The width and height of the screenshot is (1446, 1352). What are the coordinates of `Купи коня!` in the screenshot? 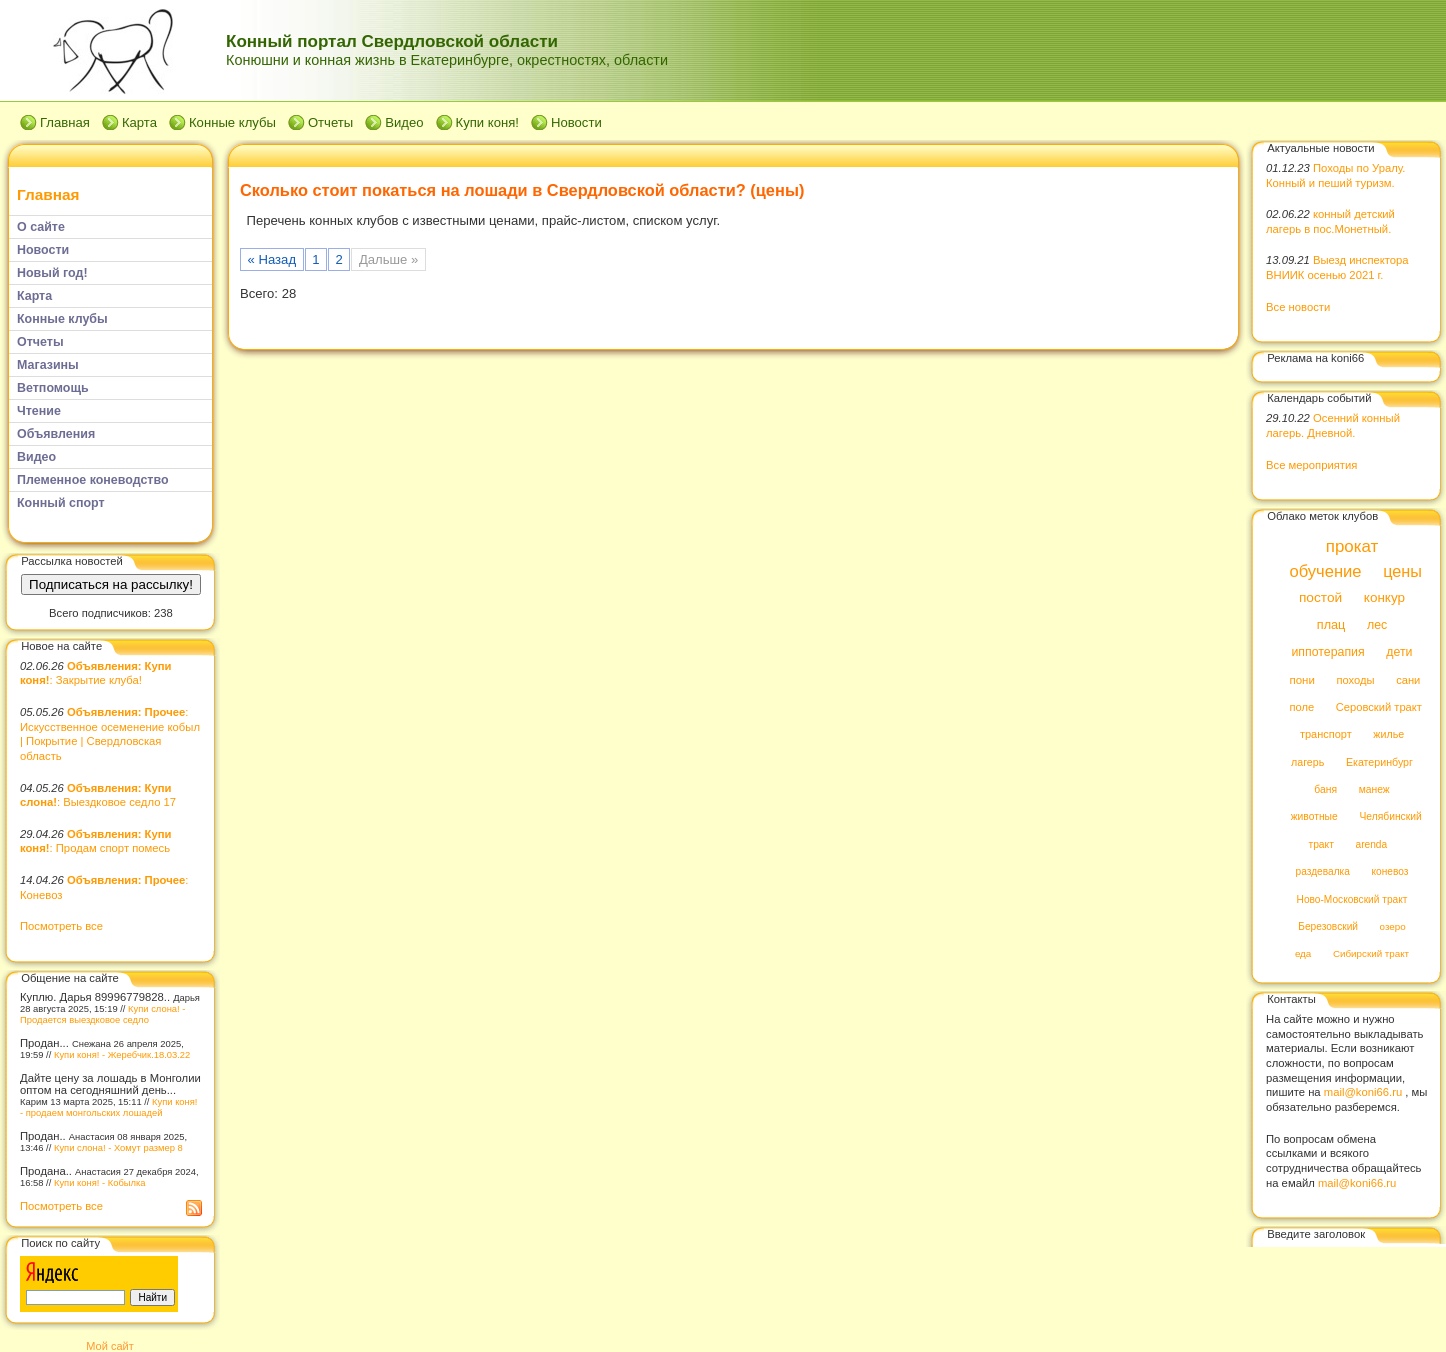 It's located at (487, 122).